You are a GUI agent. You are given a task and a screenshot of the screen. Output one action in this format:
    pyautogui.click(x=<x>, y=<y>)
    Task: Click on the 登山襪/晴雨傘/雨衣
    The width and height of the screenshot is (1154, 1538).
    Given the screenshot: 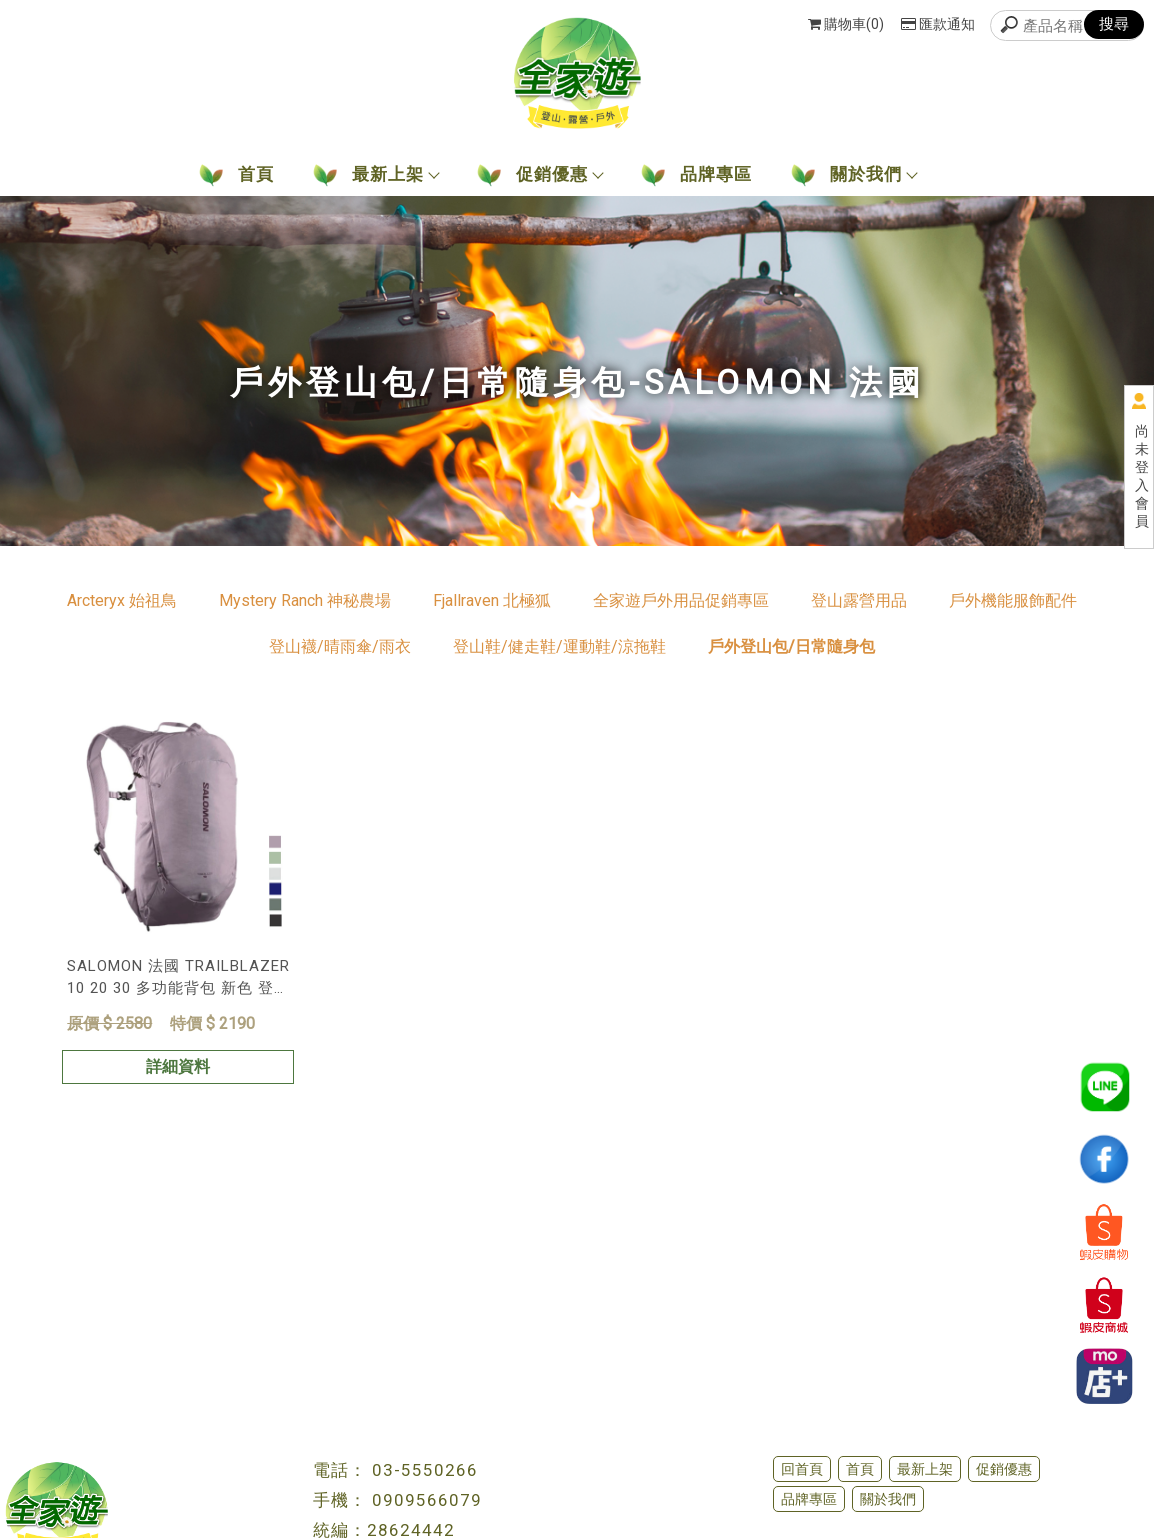 What is the action you would take?
    pyautogui.click(x=340, y=646)
    